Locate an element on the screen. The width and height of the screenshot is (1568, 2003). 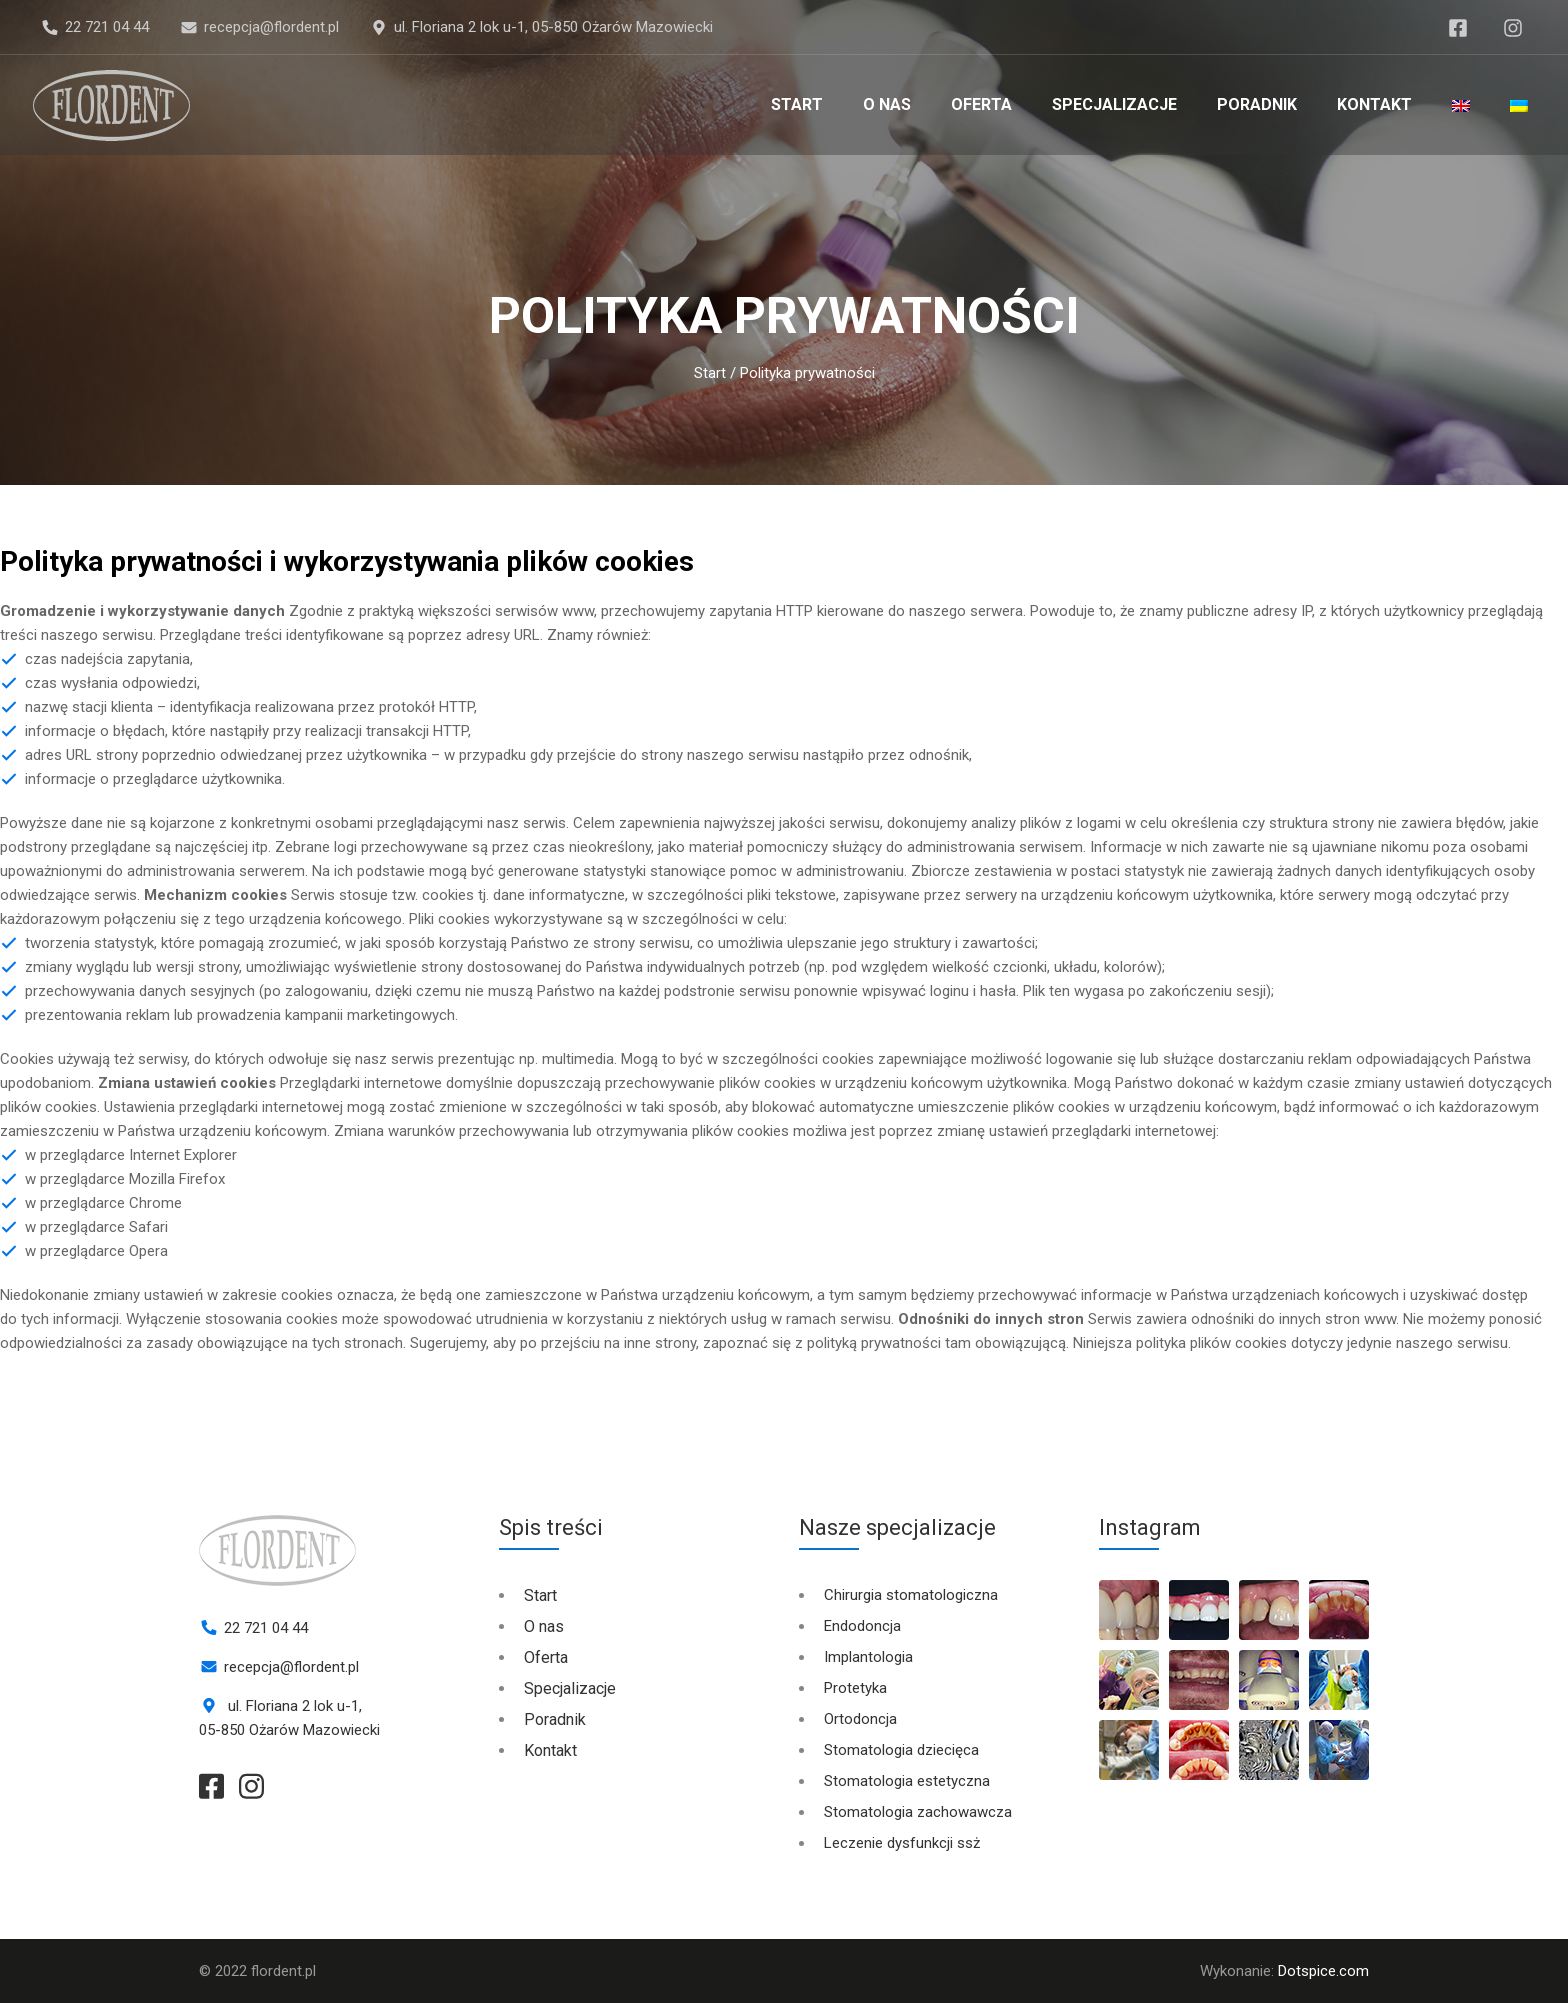
w przeglądarce Chrome is located at coordinates (103, 1203).